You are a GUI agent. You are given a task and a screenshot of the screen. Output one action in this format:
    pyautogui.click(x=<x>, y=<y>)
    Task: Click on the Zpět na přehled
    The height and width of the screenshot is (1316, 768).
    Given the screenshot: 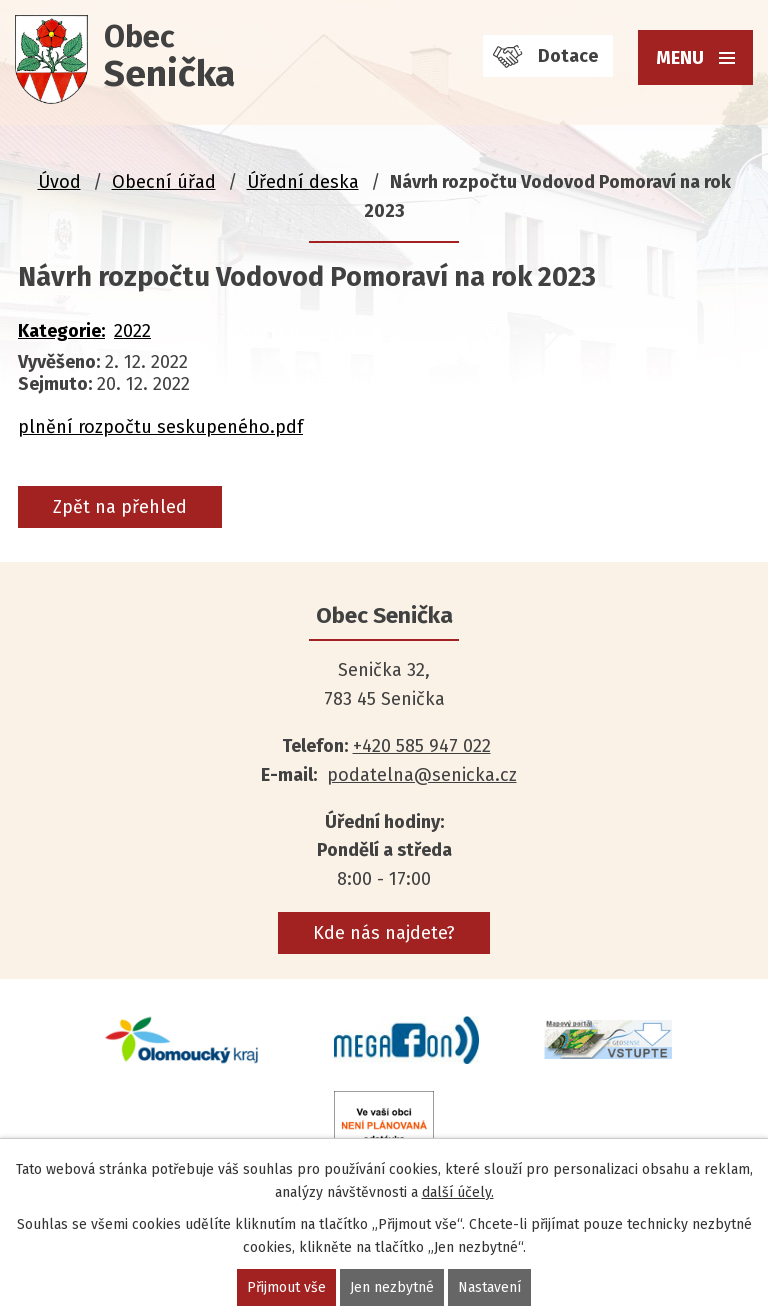 What is the action you would take?
    pyautogui.click(x=120, y=507)
    